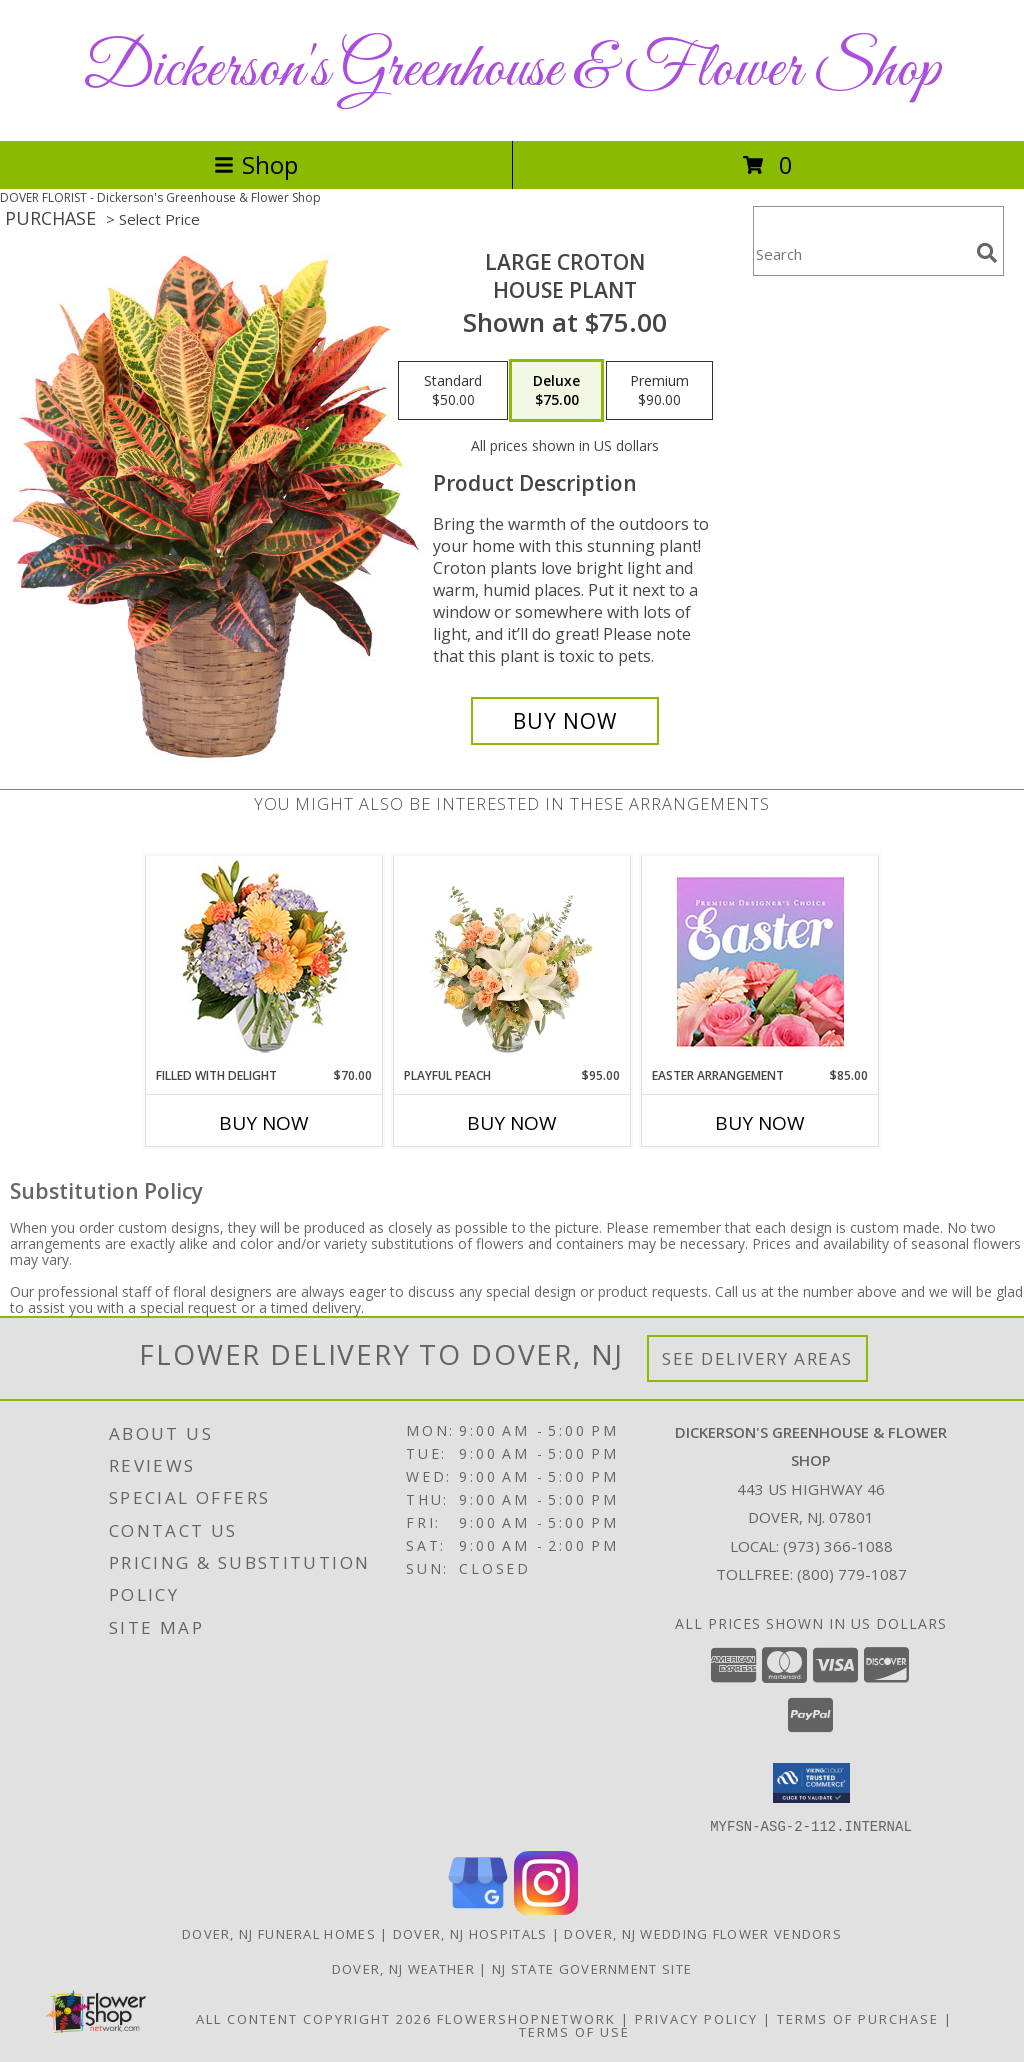 The width and height of the screenshot is (1024, 2062). What do you see at coordinates (453, 391) in the screenshot?
I see `[Select pricing $50.00 for standard House Plant]` at bounding box center [453, 391].